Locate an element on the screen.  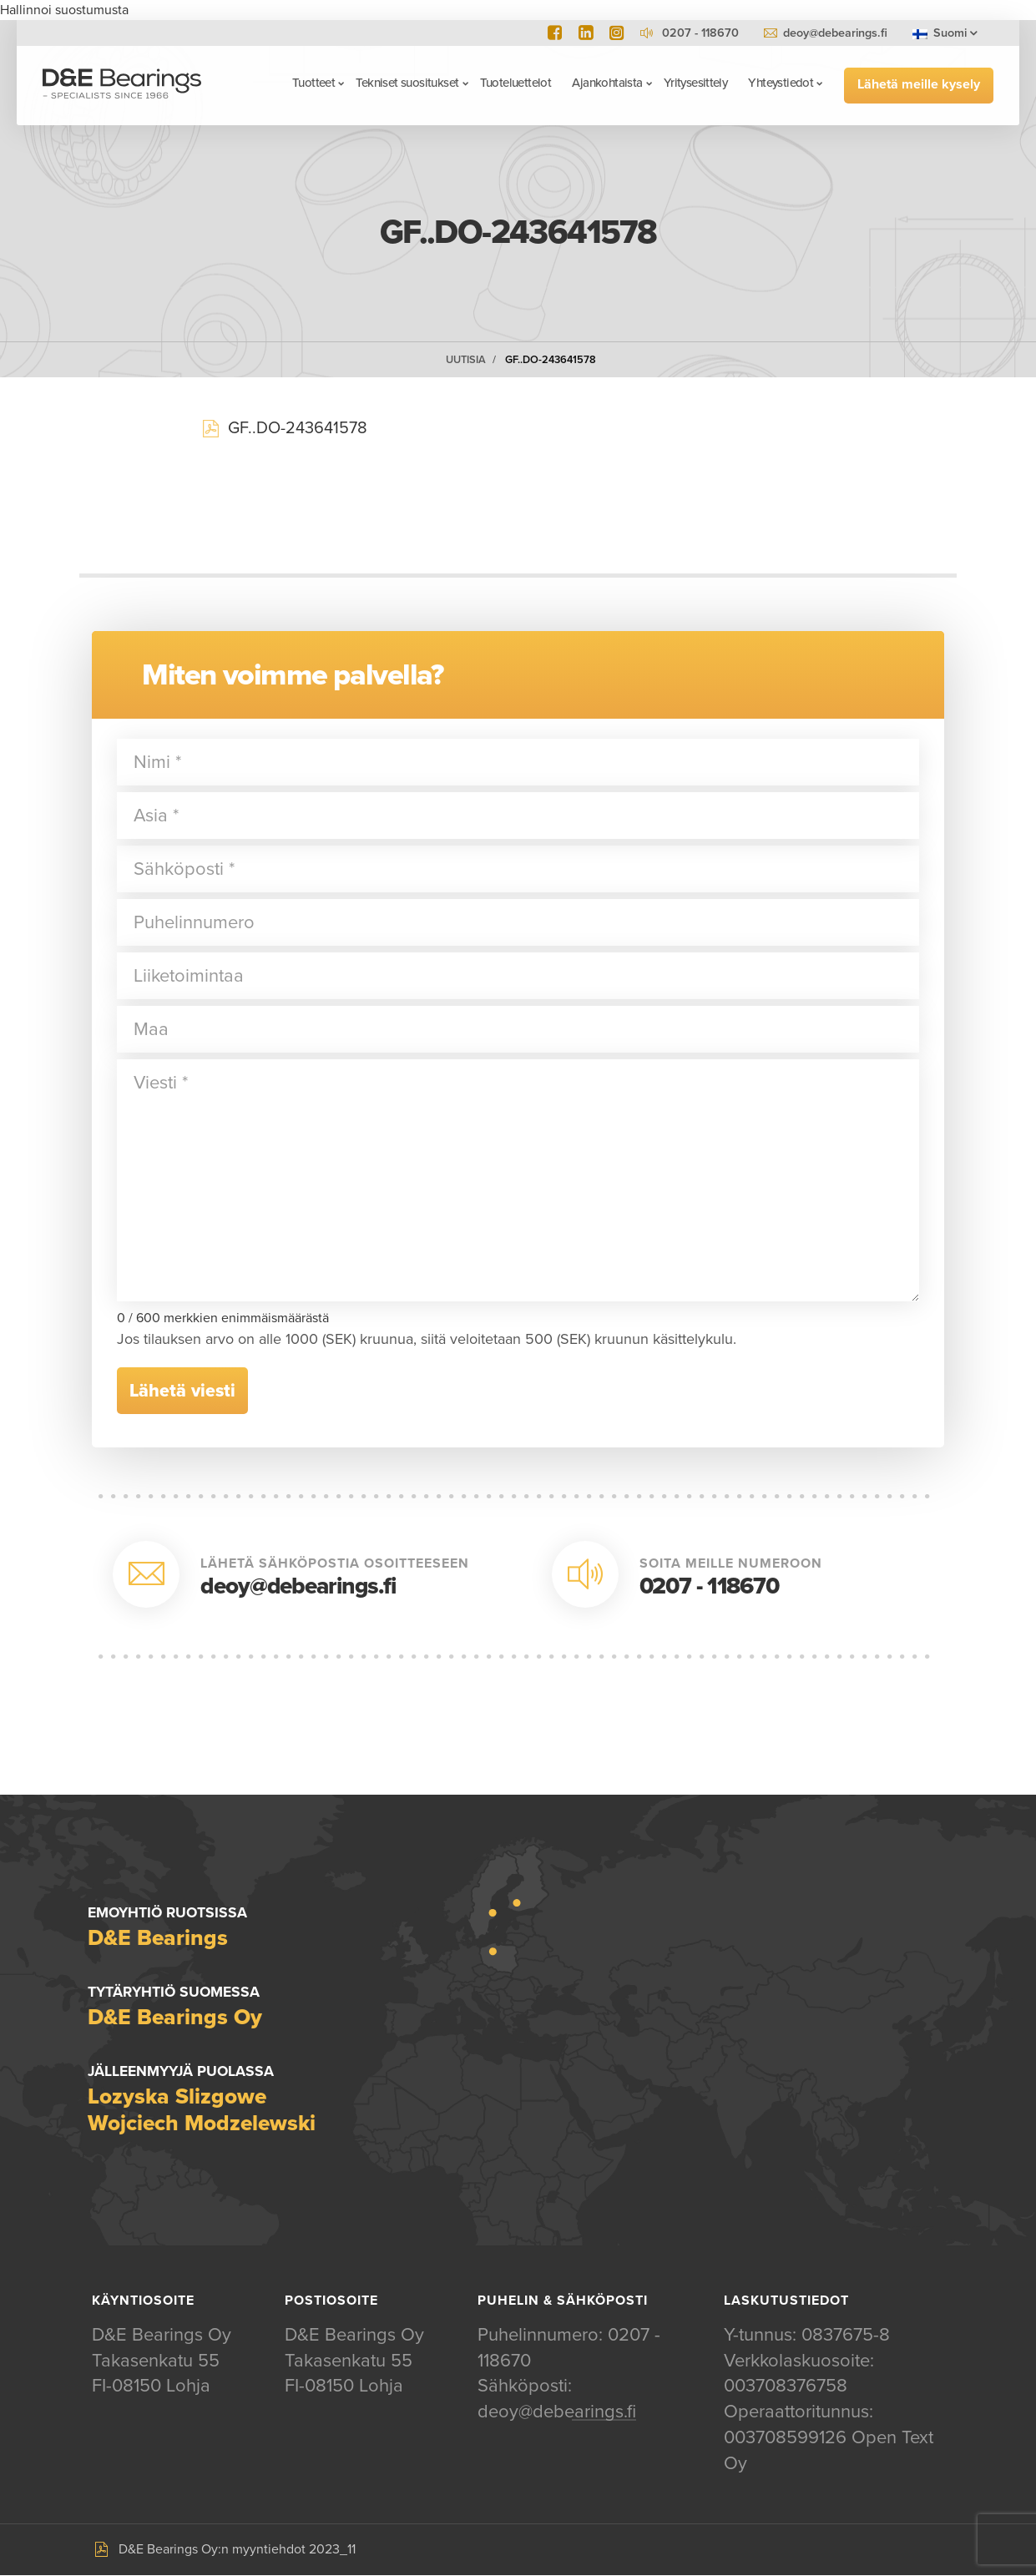
Tekniset suositukset is located at coordinates (407, 82).